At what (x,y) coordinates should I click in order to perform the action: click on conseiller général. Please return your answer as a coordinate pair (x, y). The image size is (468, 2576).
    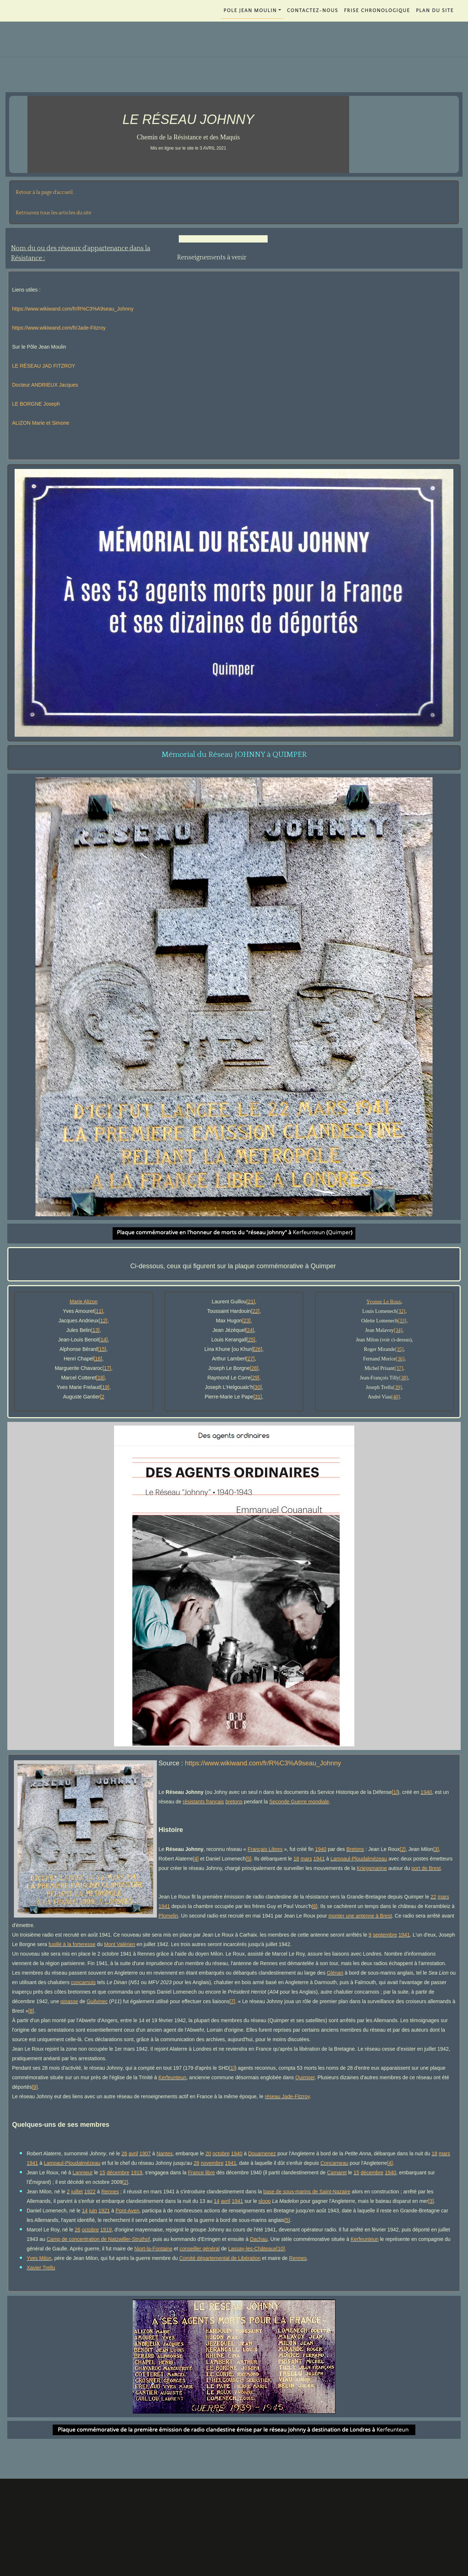
    Looking at the image, I should click on (200, 2249).